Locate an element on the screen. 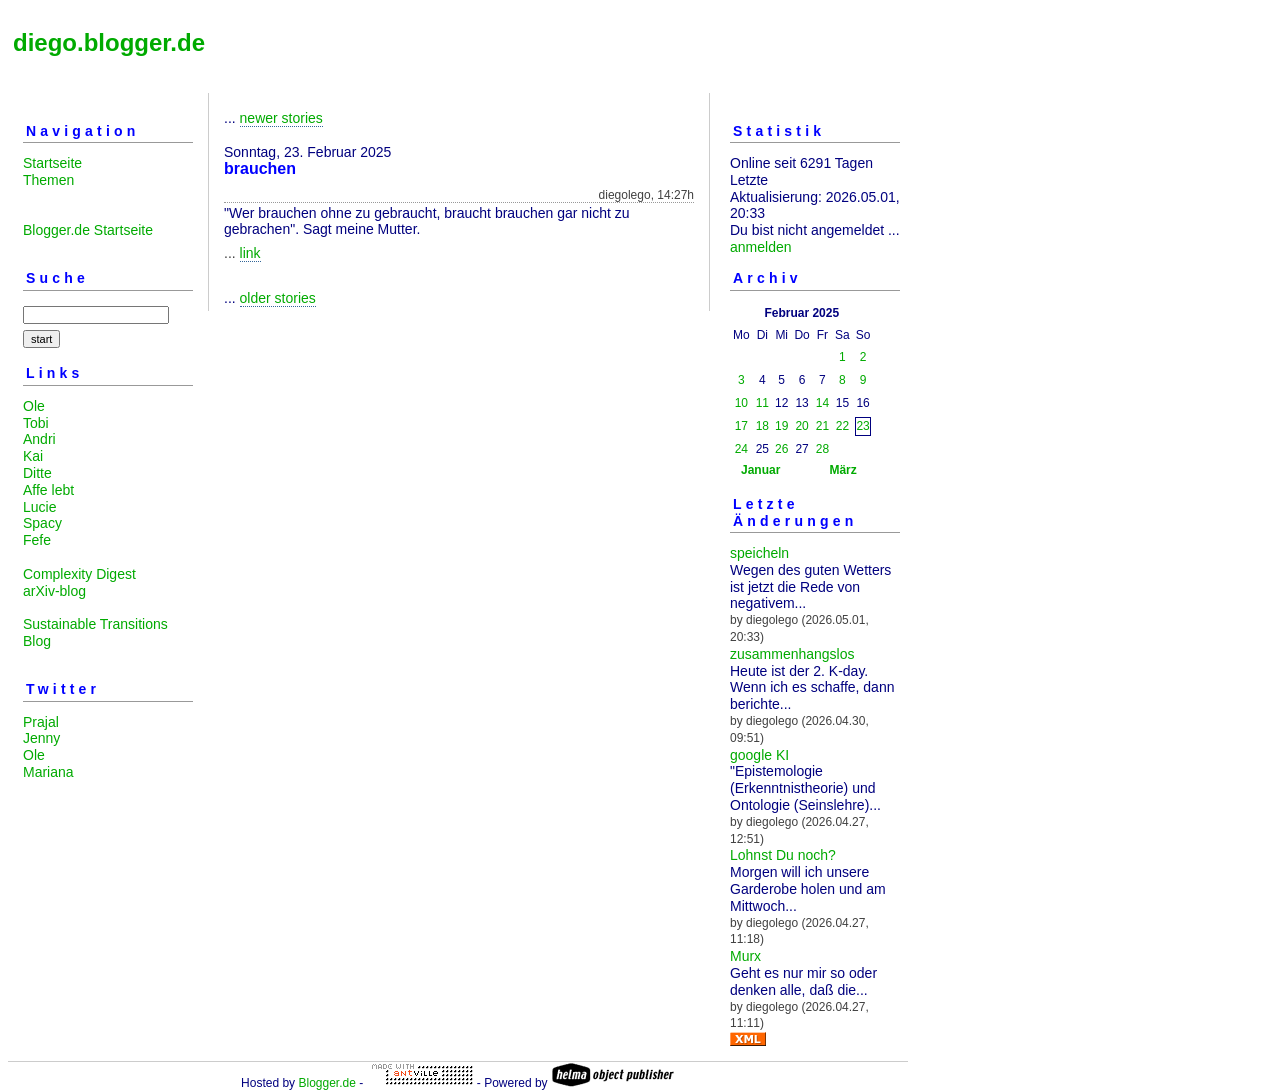 The image size is (1280, 1090). 11 is located at coordinates (762, 403).